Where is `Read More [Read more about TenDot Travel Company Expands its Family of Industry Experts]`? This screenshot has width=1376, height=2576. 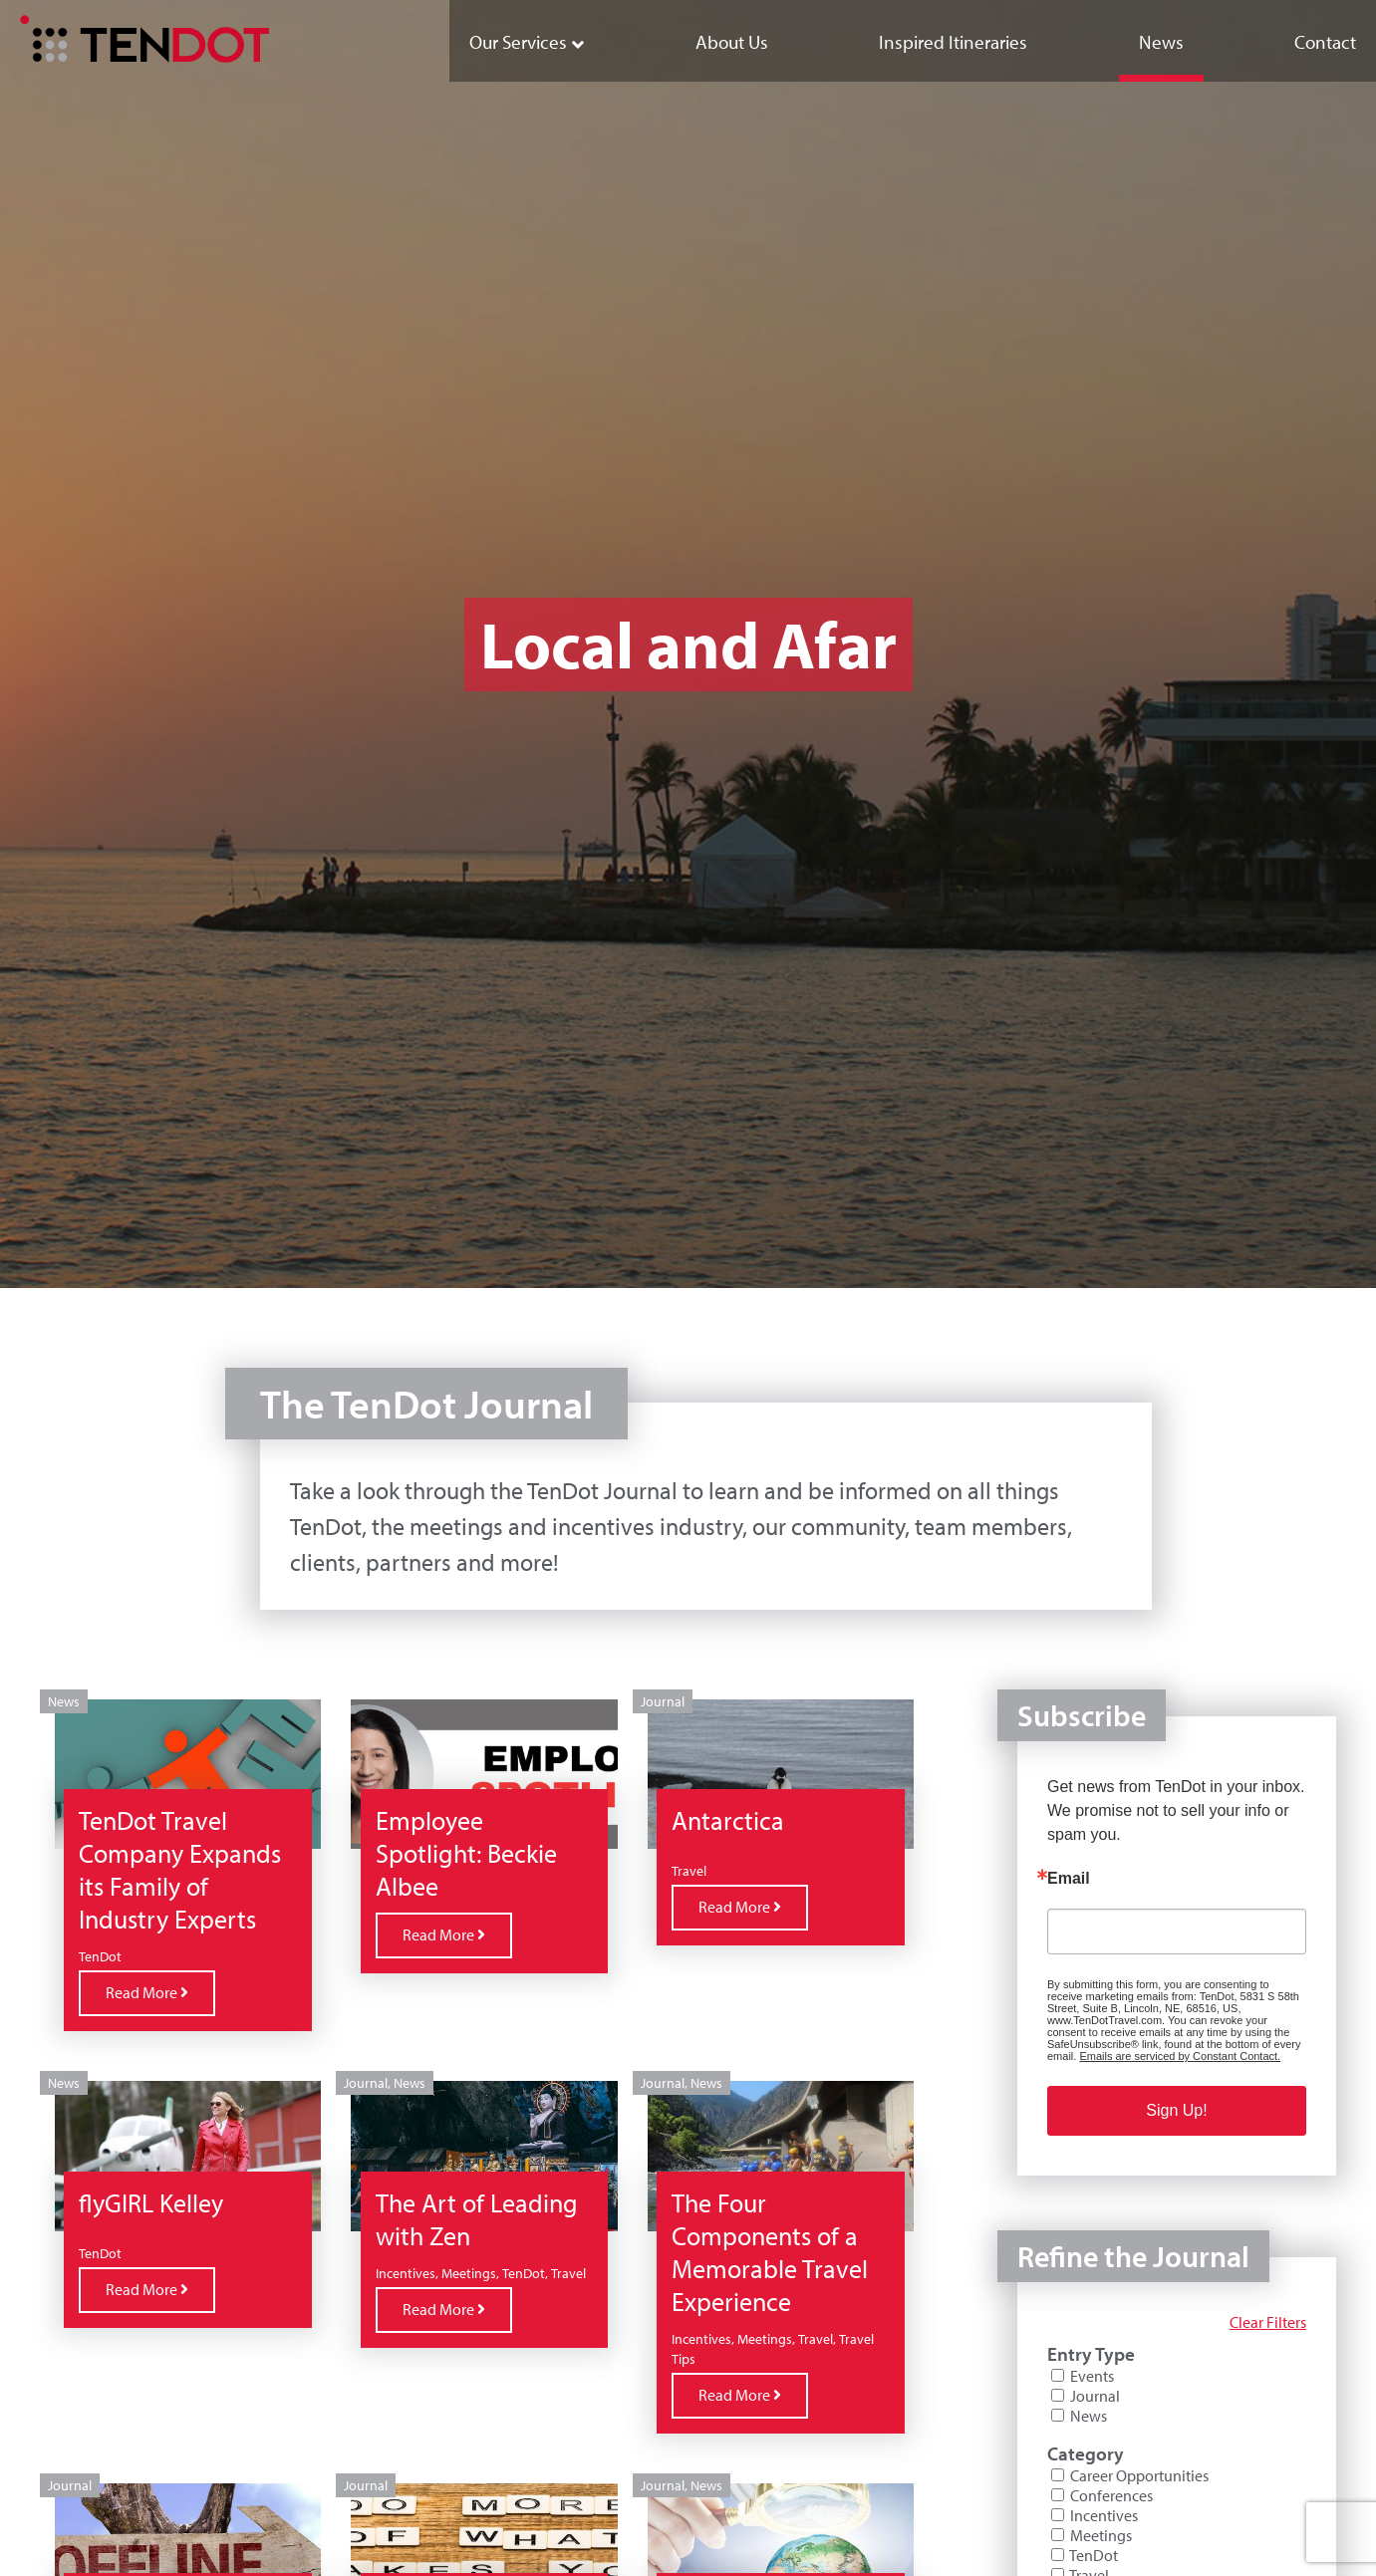
Read More [Read more about TenDot Travel Company Expands its Family of Industry Experts] is located at coordinates (147, 1992).